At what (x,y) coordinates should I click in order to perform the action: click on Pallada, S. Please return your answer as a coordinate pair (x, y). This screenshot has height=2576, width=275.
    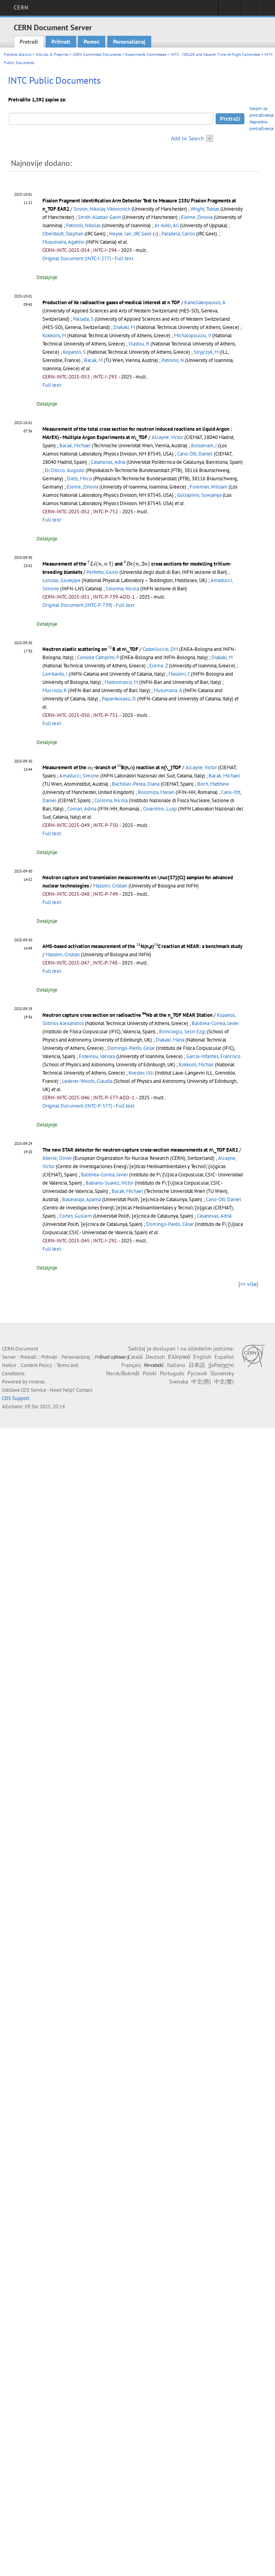
    Looking at the image, I should click on (83, 319).